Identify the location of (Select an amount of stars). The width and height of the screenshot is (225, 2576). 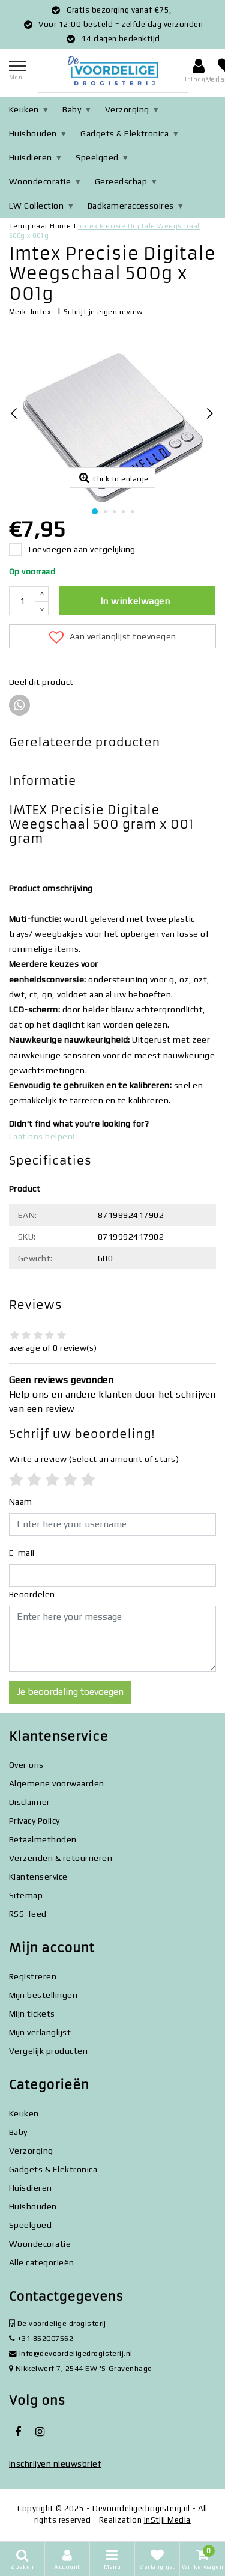
(94, 1459).